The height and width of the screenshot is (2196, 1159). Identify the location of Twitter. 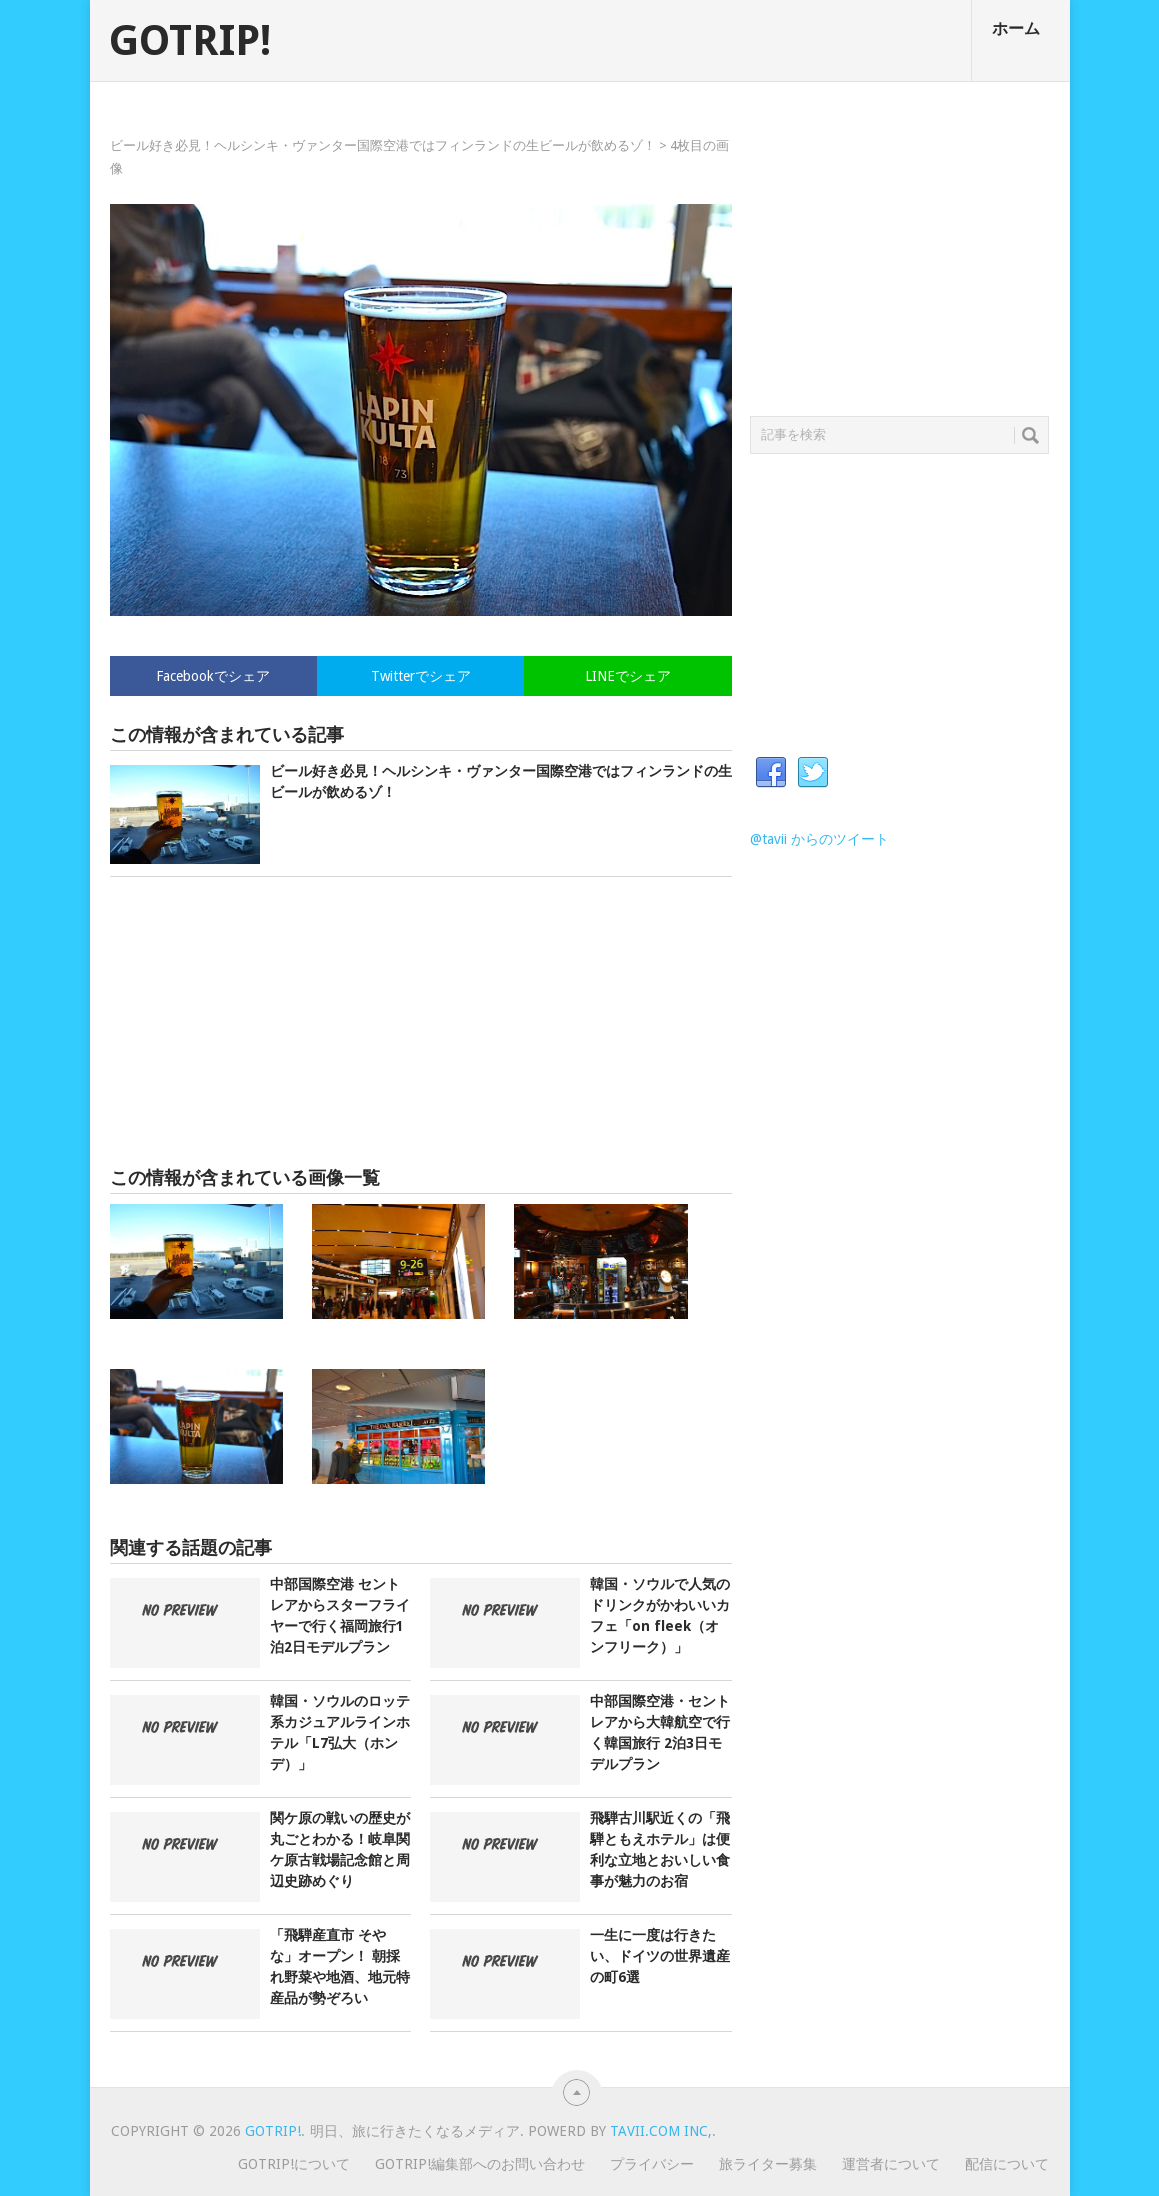
(813, 773).